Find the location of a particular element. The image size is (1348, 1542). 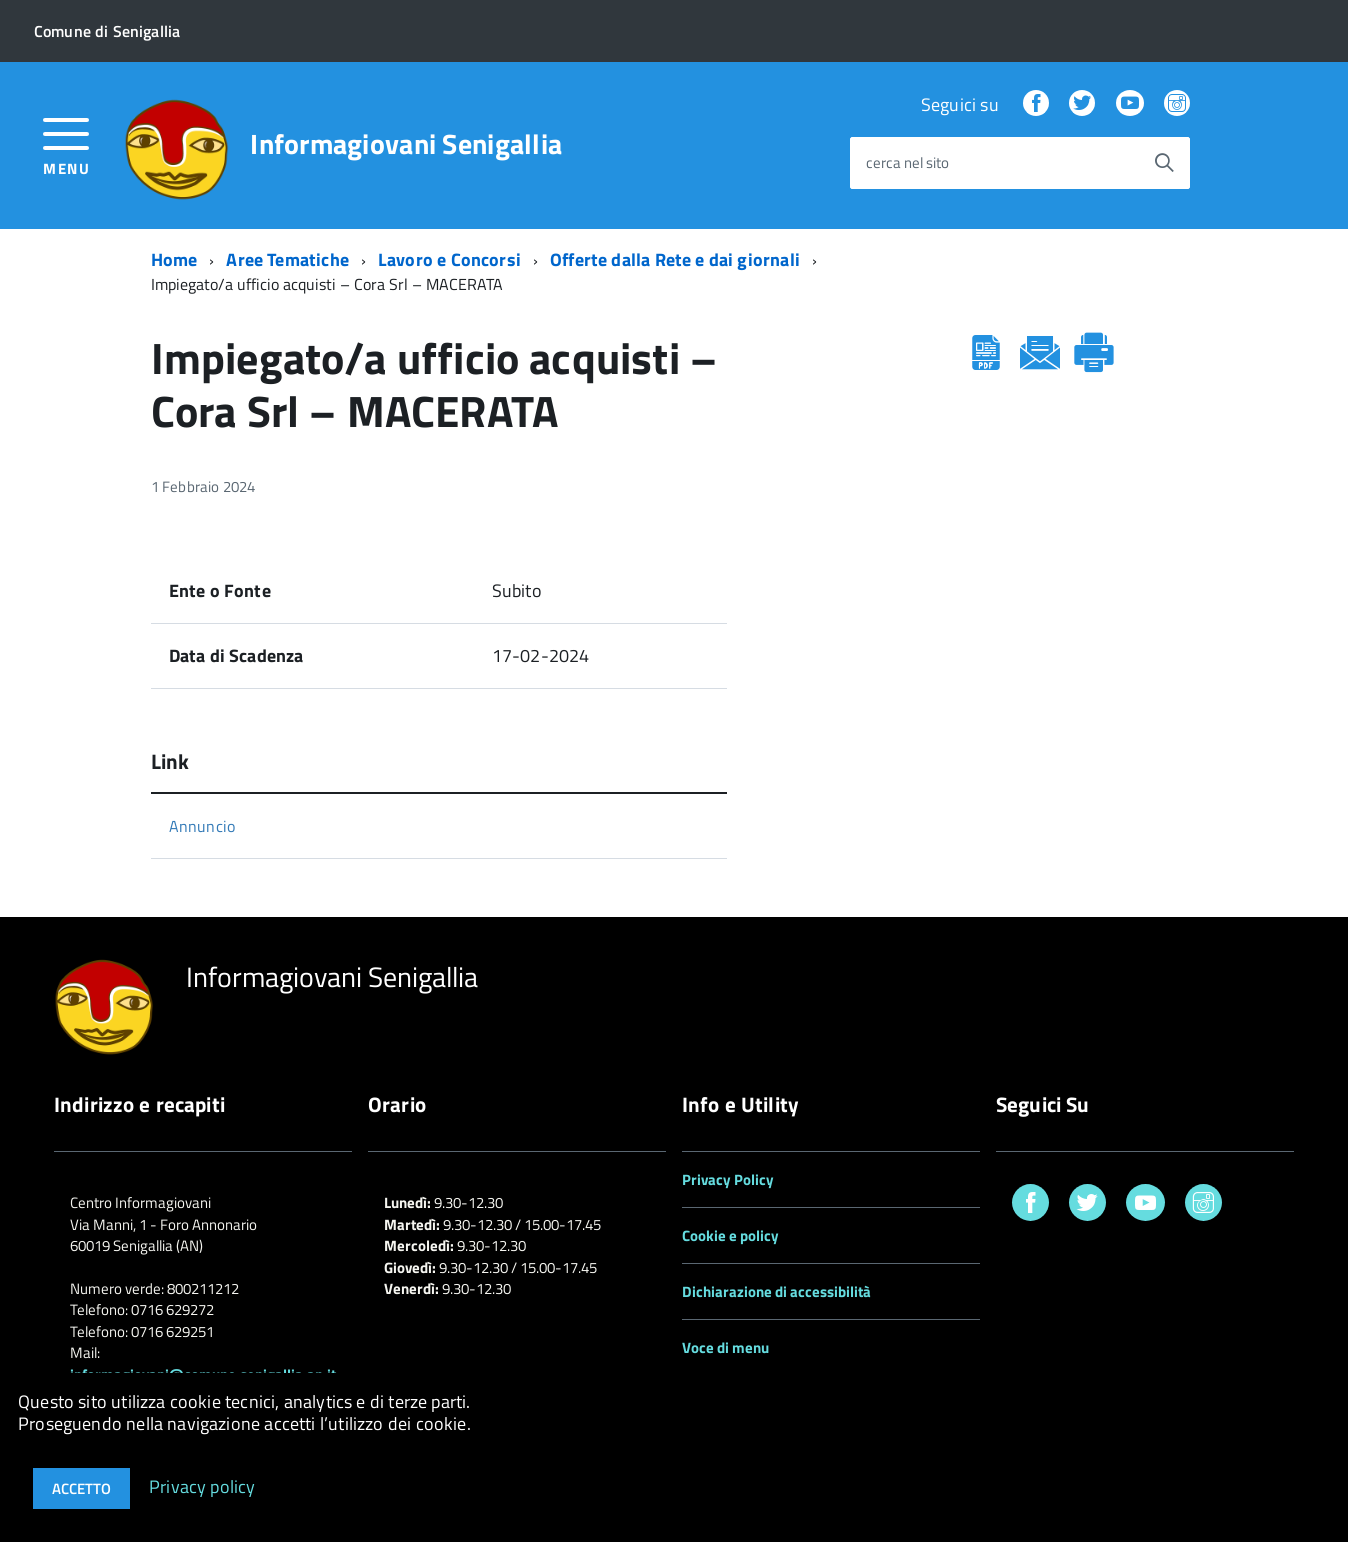

Home is located at coordinates (174, 259).